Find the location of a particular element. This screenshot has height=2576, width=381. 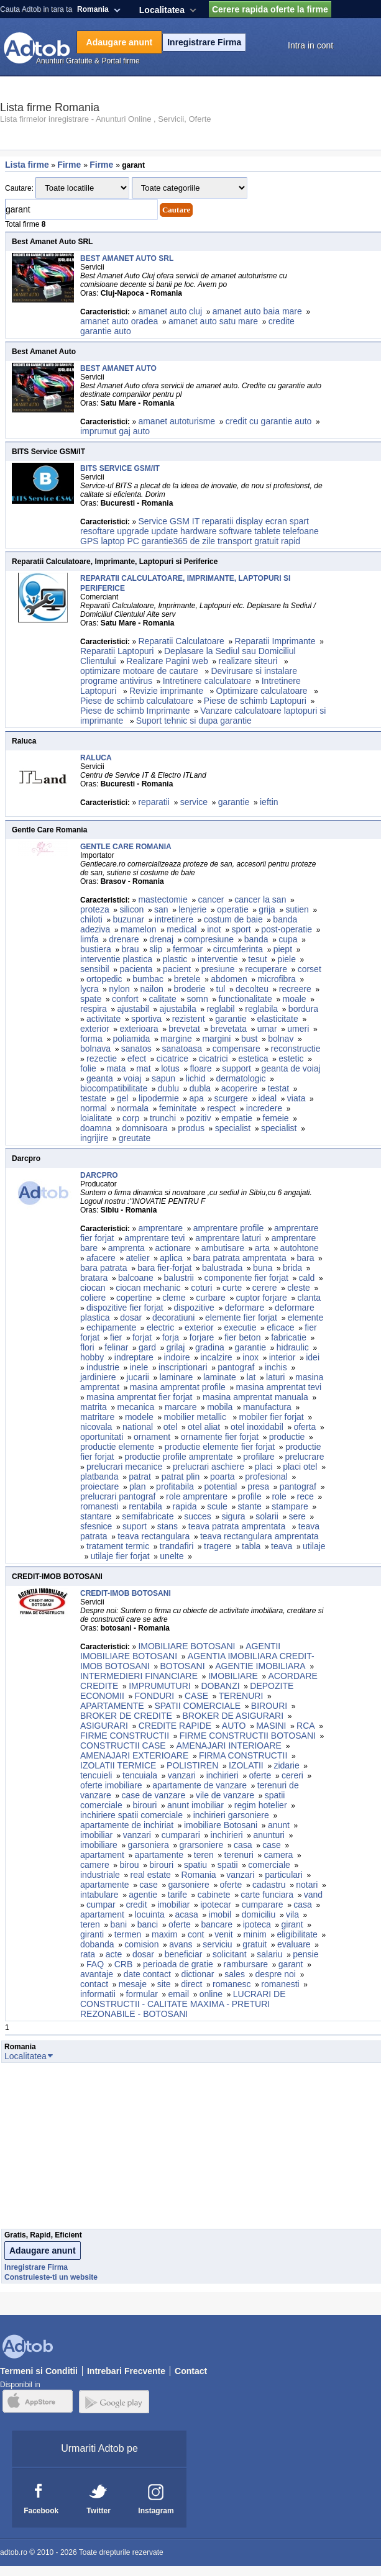

margini is located at coordinates (216, 1039).